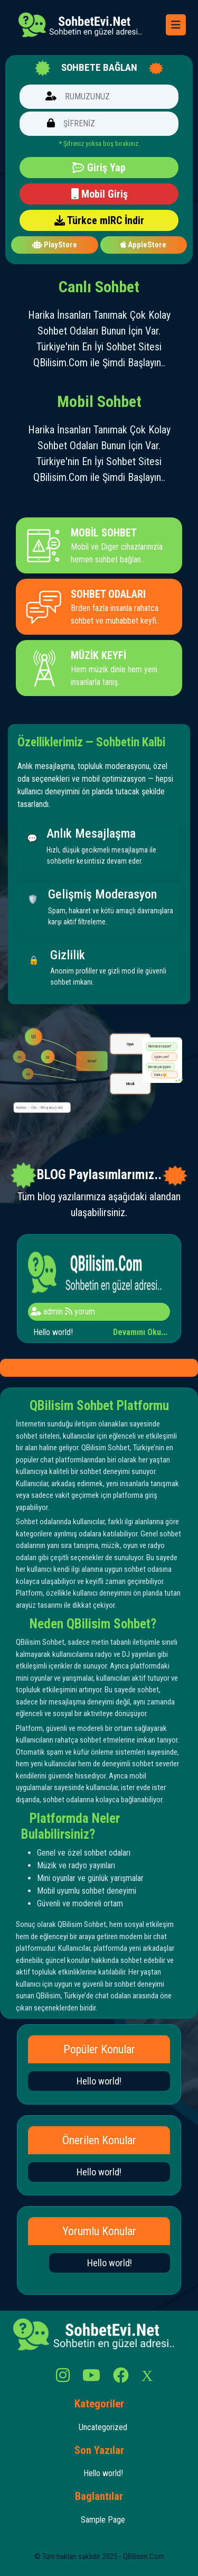 This screenshot has width=198, height=2576. I want to click on AppleStore, so click(143, 244).